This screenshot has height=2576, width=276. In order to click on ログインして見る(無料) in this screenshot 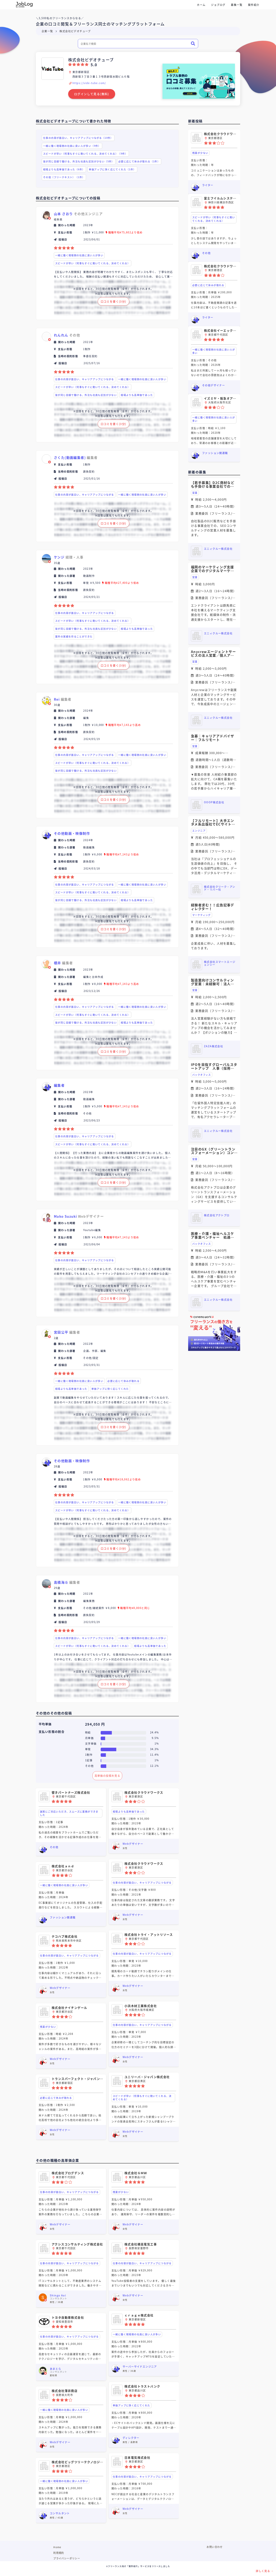, I will do `click(91, 94)`.